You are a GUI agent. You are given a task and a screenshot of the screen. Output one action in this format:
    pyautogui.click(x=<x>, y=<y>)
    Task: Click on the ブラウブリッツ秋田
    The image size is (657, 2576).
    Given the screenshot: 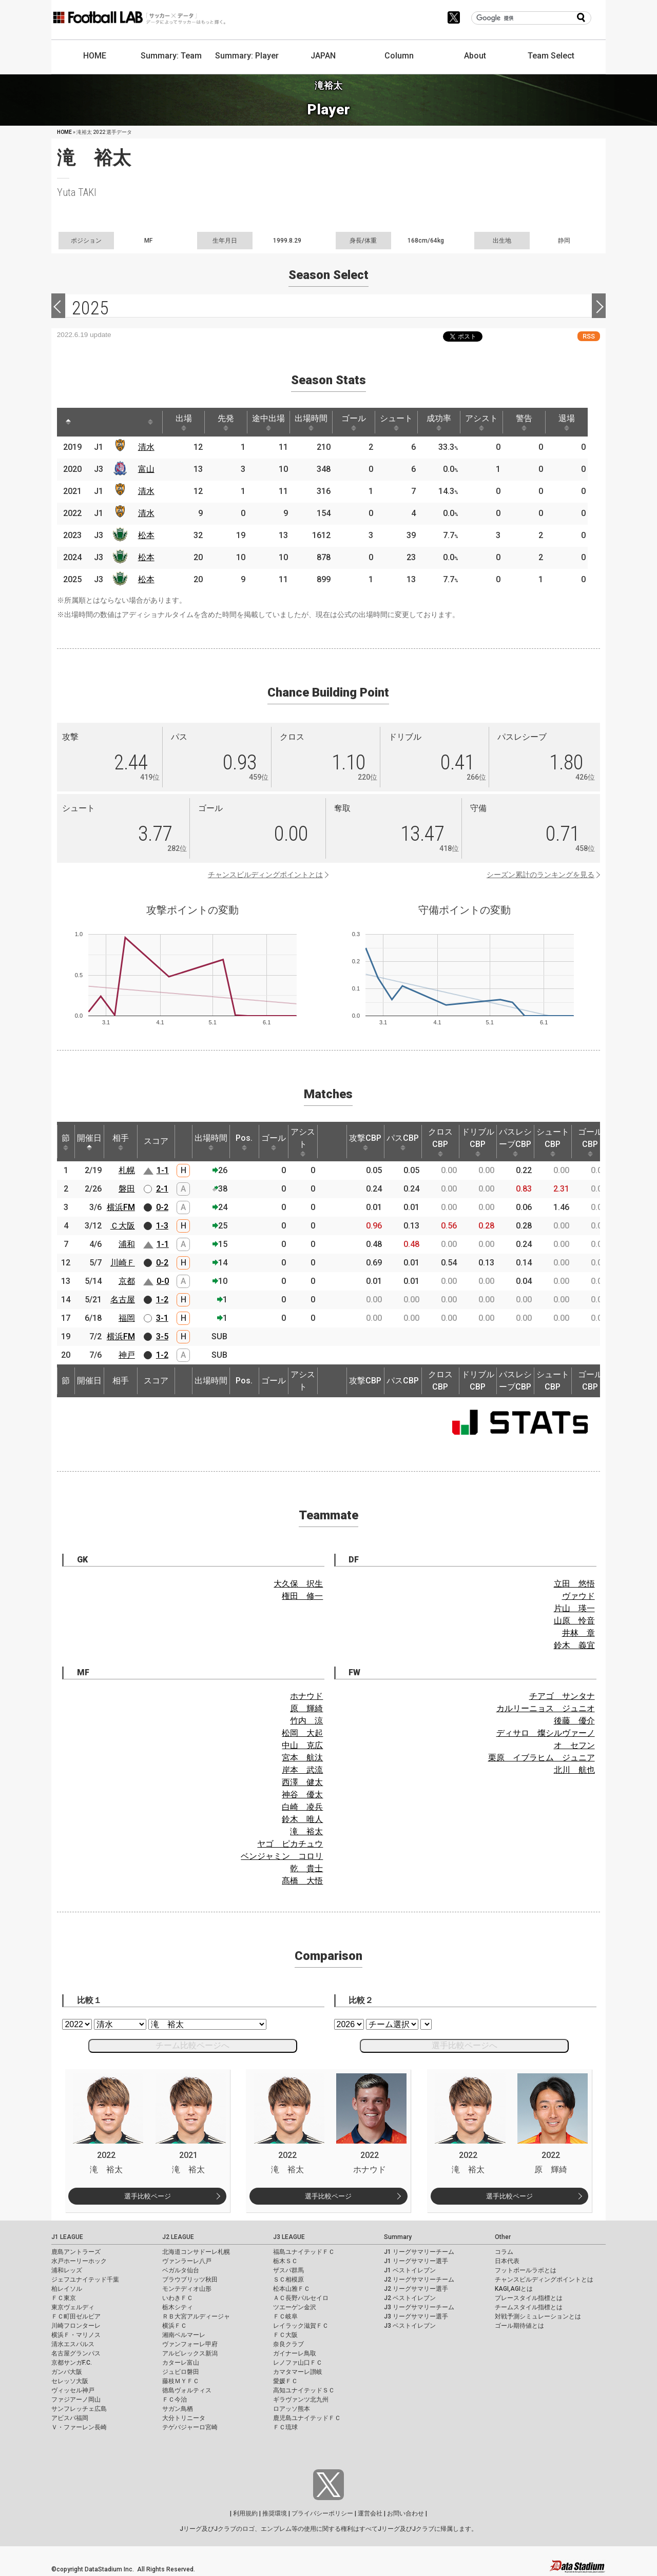 What is the action you would take?
    pyautogui.click(x=190, y=2279)
    